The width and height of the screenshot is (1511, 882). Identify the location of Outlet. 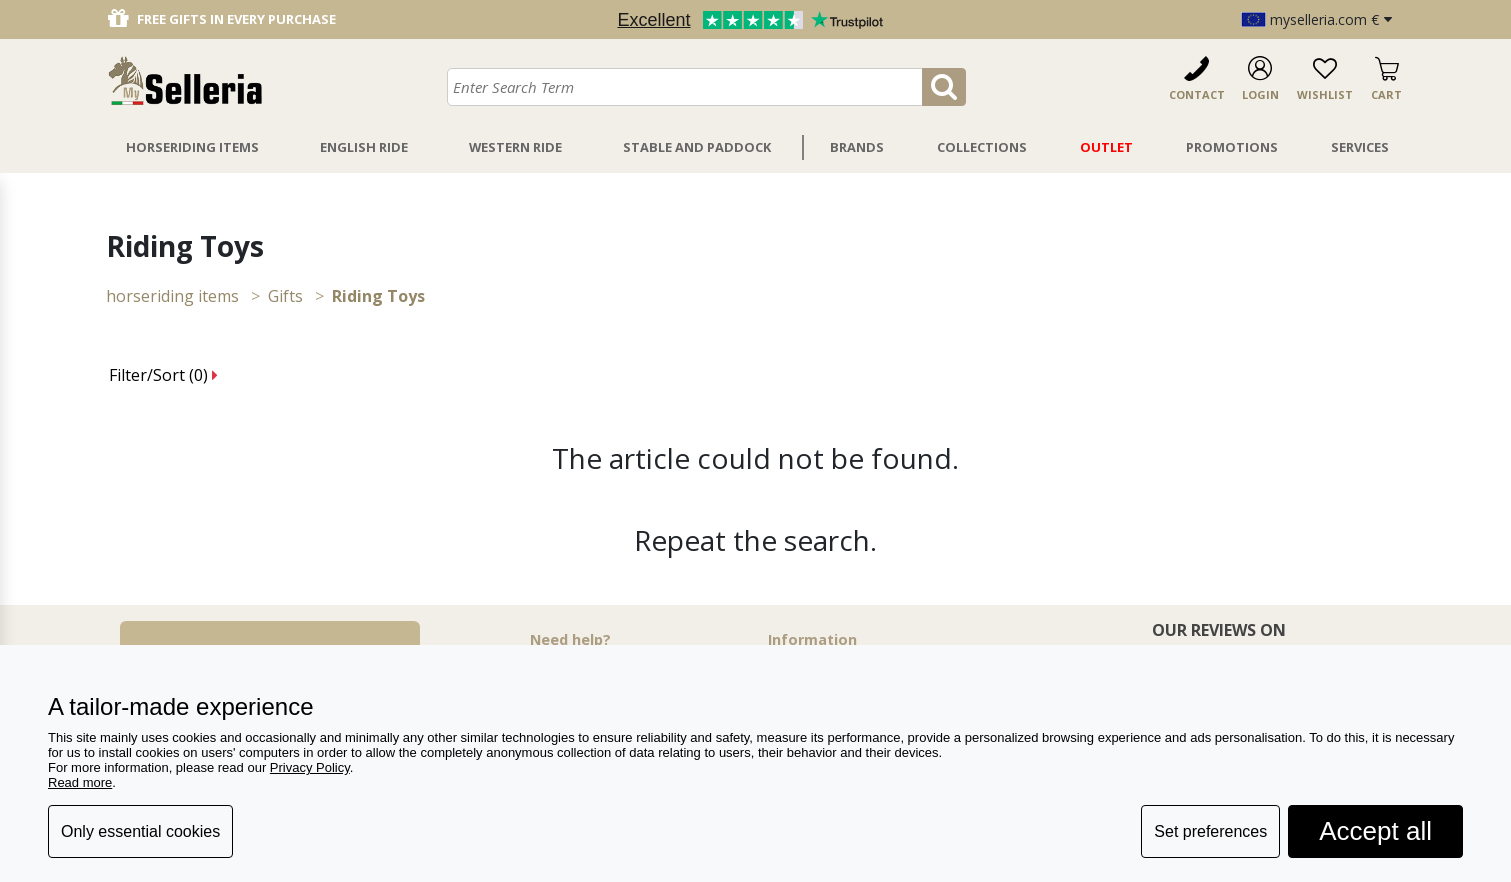
(1106, 147).